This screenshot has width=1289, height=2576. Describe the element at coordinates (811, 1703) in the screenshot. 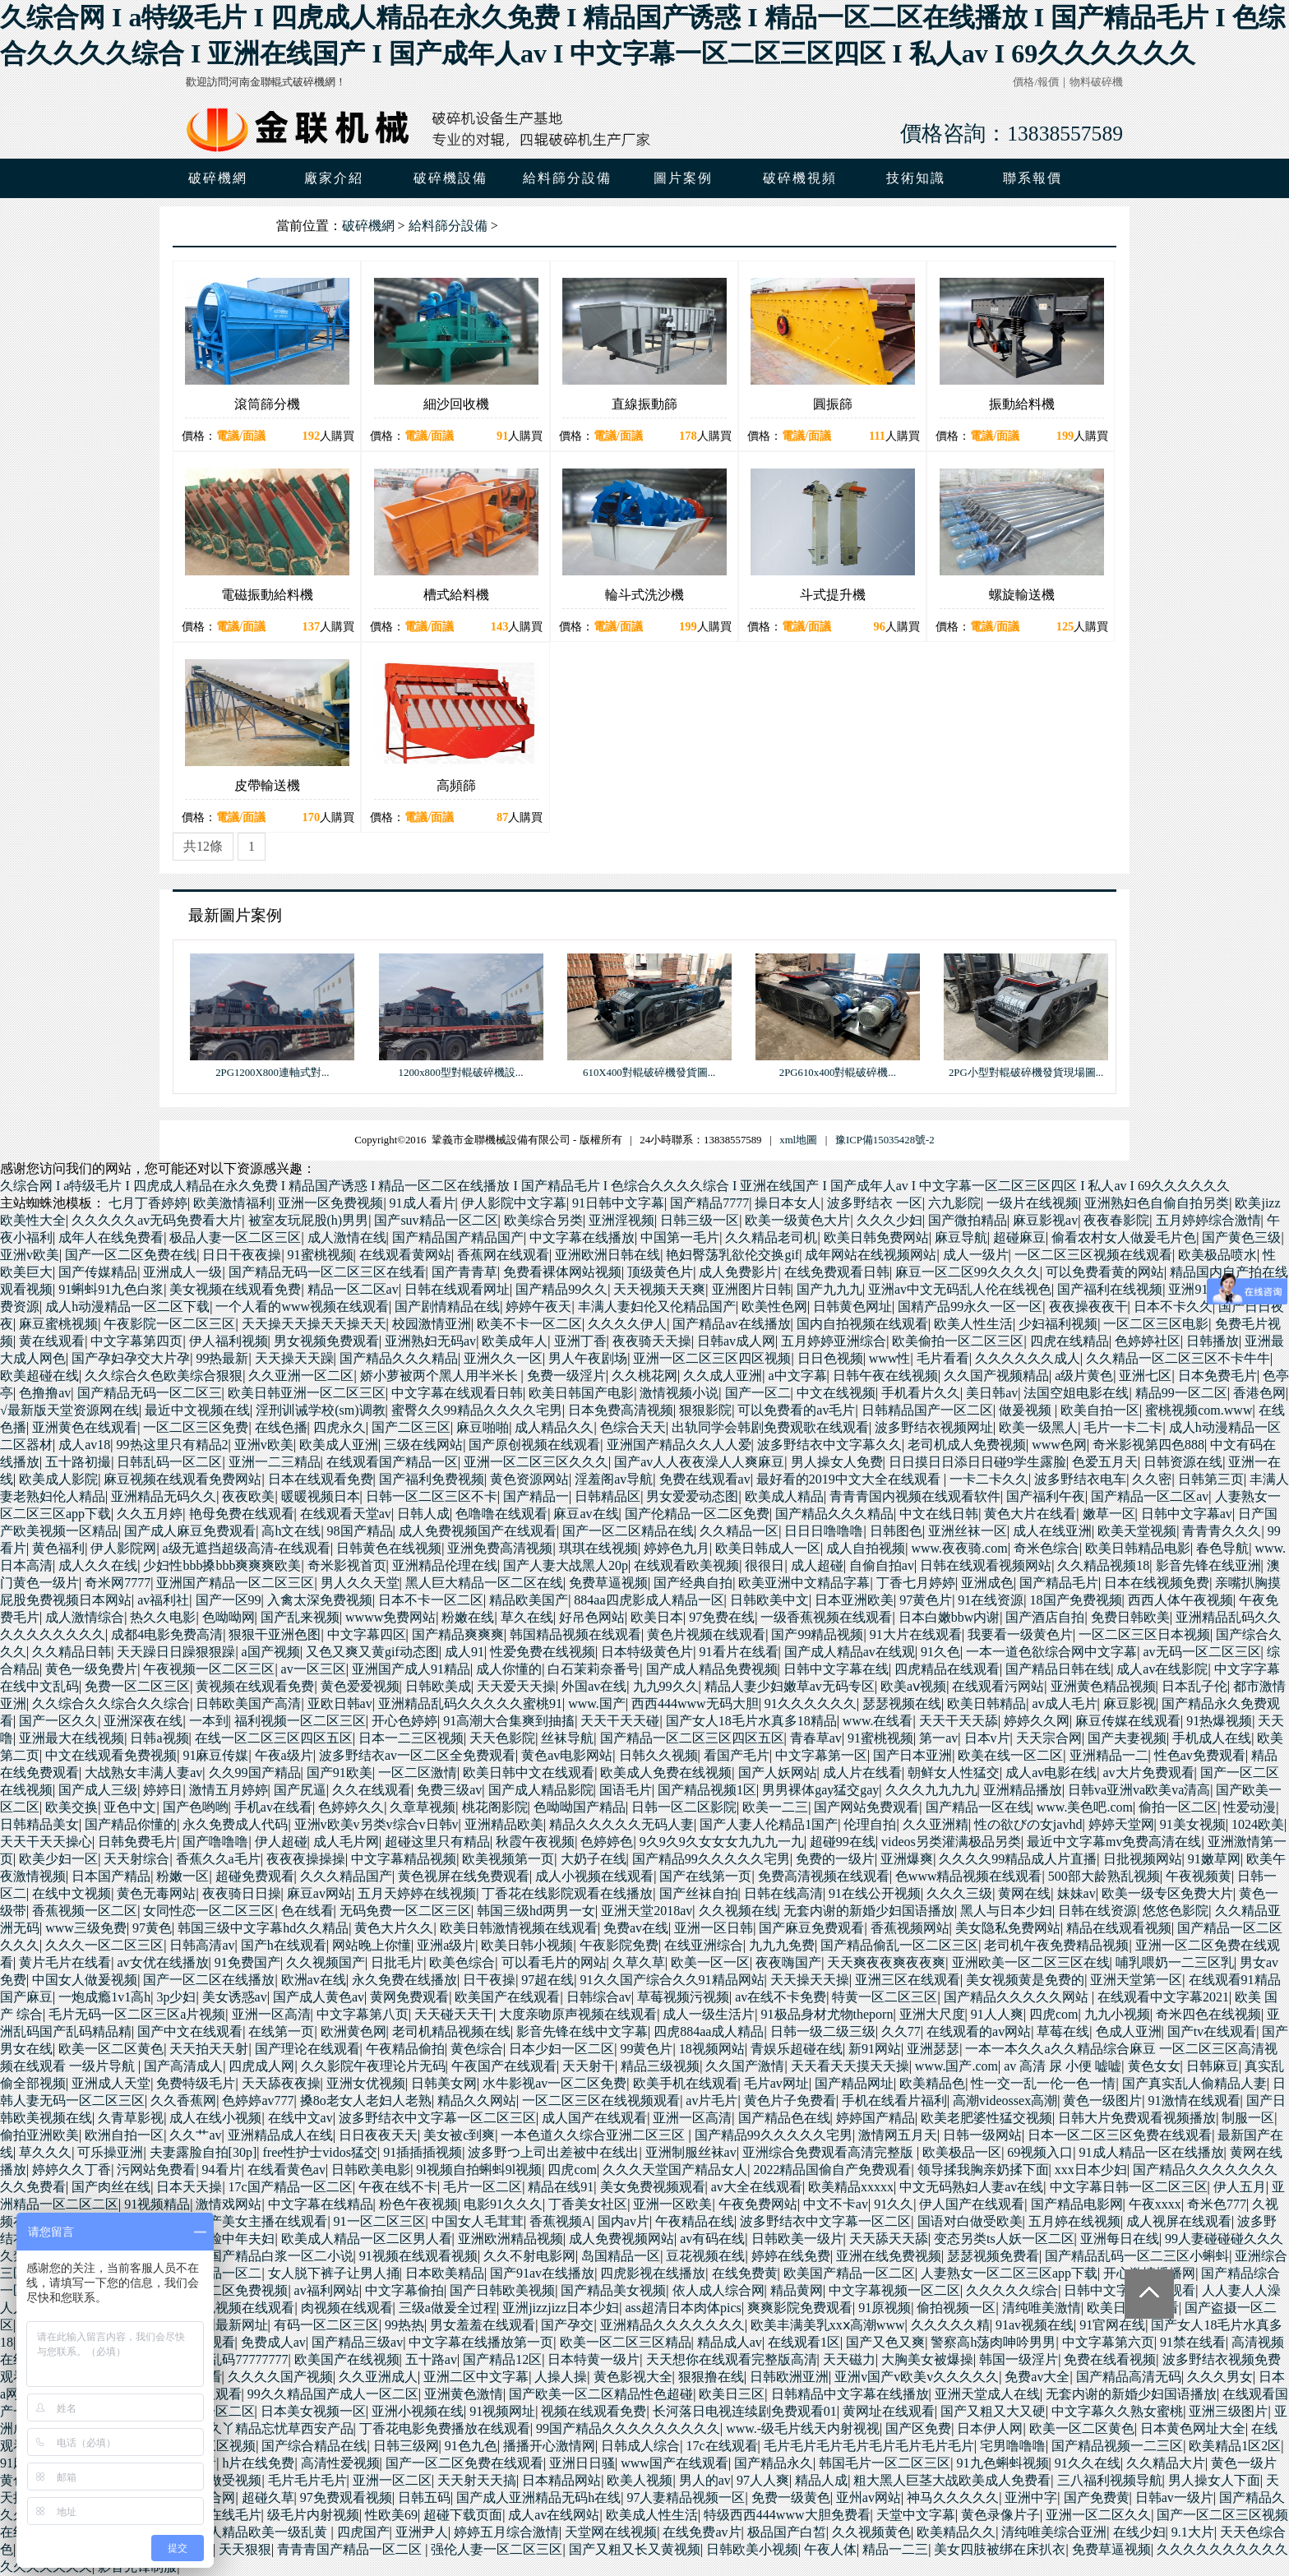

I see `91久久久久久久` at that location.